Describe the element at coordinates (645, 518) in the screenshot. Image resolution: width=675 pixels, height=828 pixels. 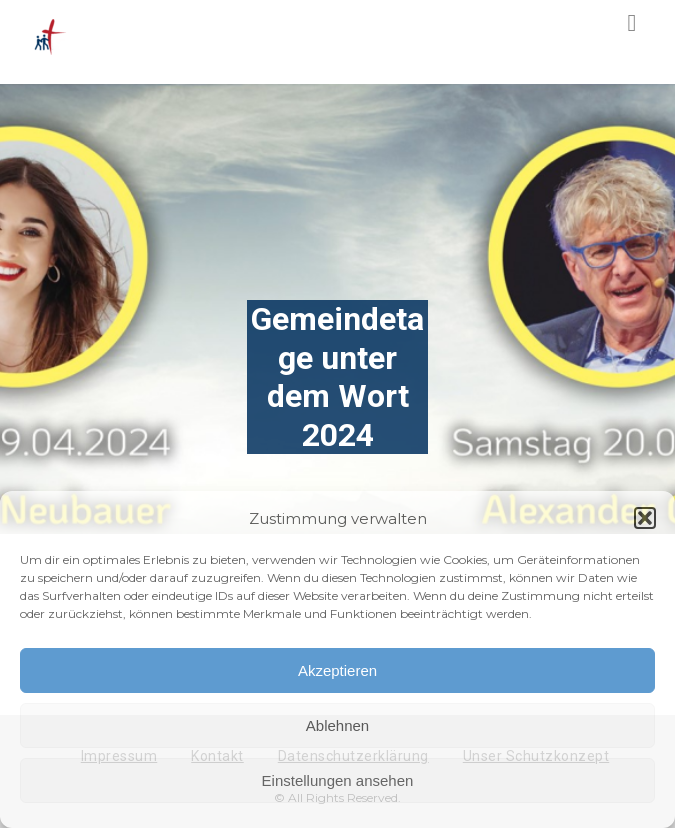
I see `[button]` at that location.